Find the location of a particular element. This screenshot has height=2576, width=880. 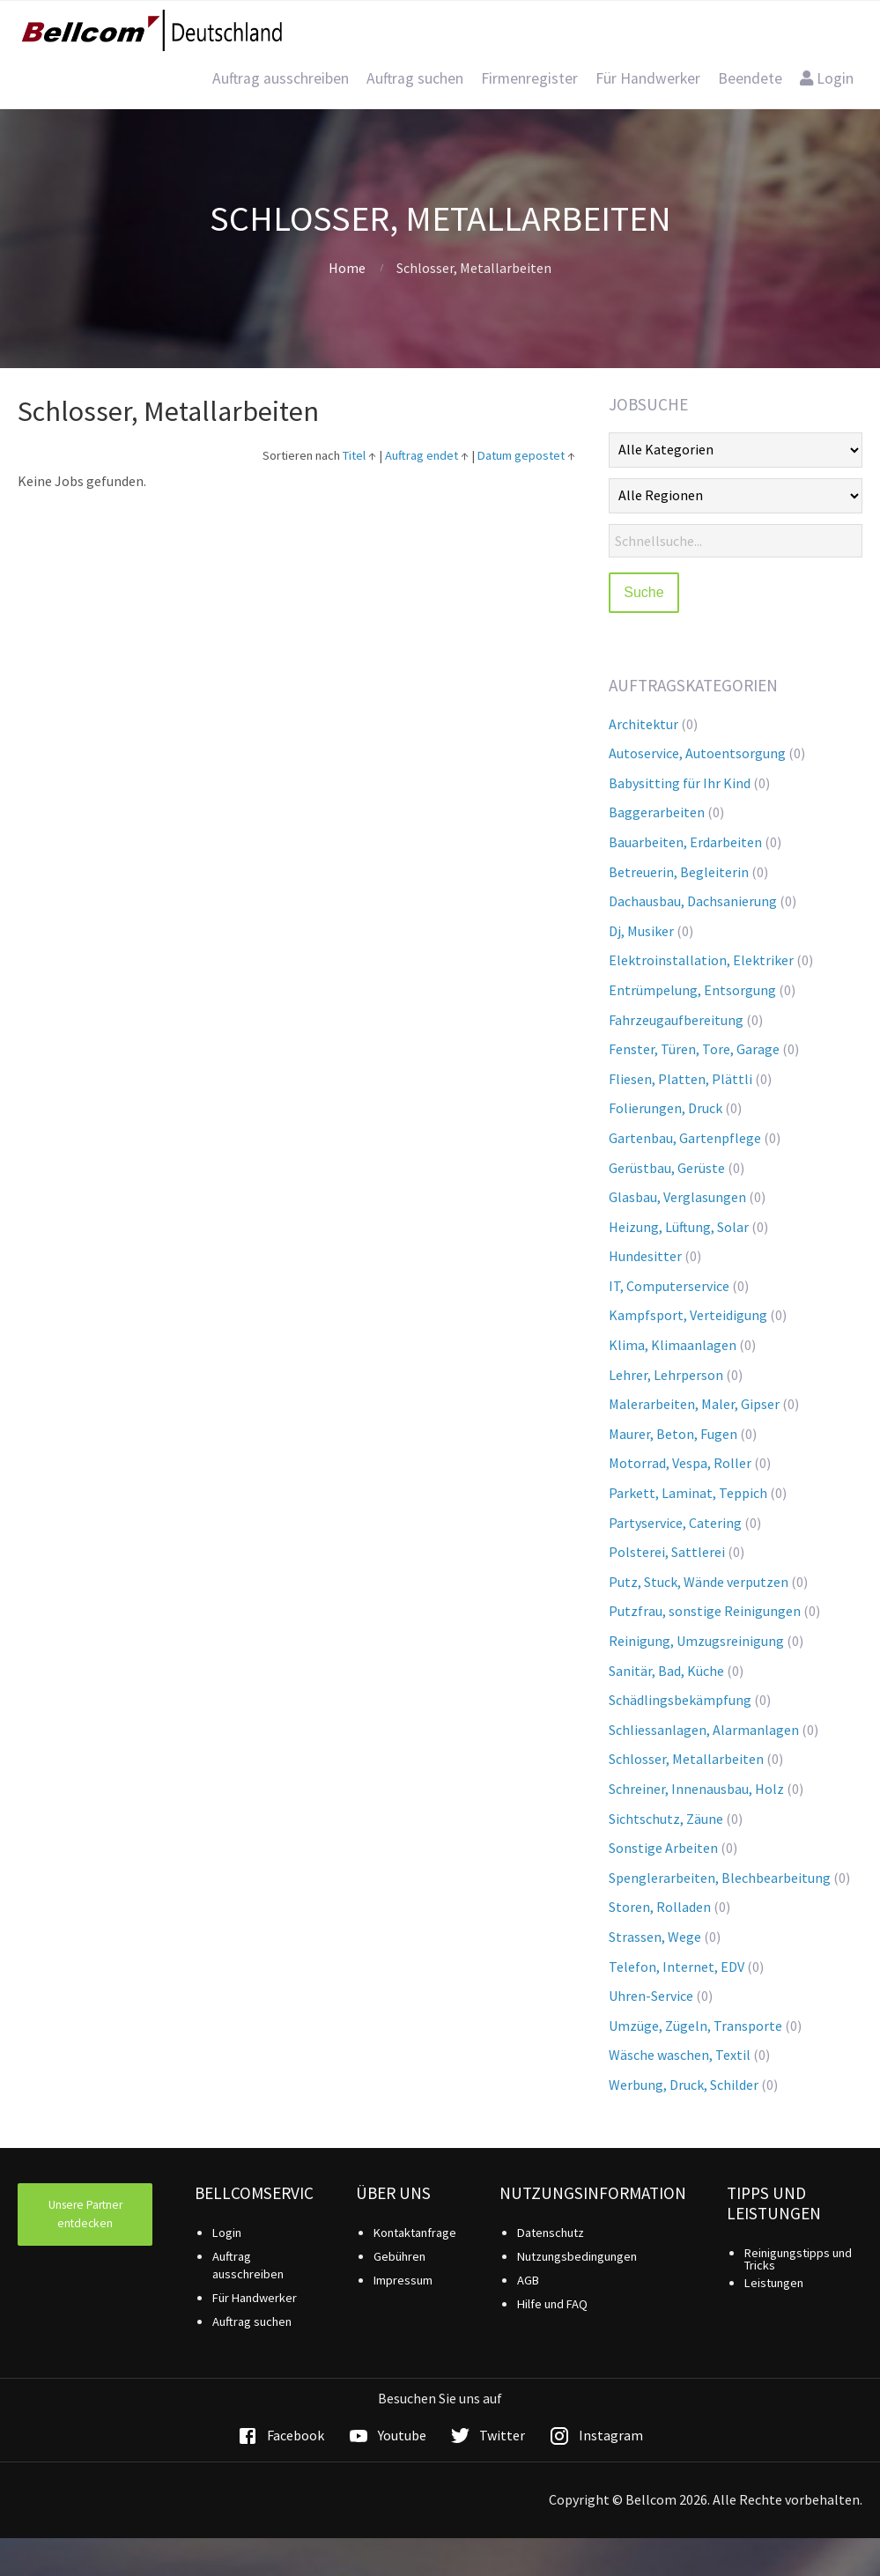

Fenster, Türen, Tore, Garage is located at coordinates (694, 1049).